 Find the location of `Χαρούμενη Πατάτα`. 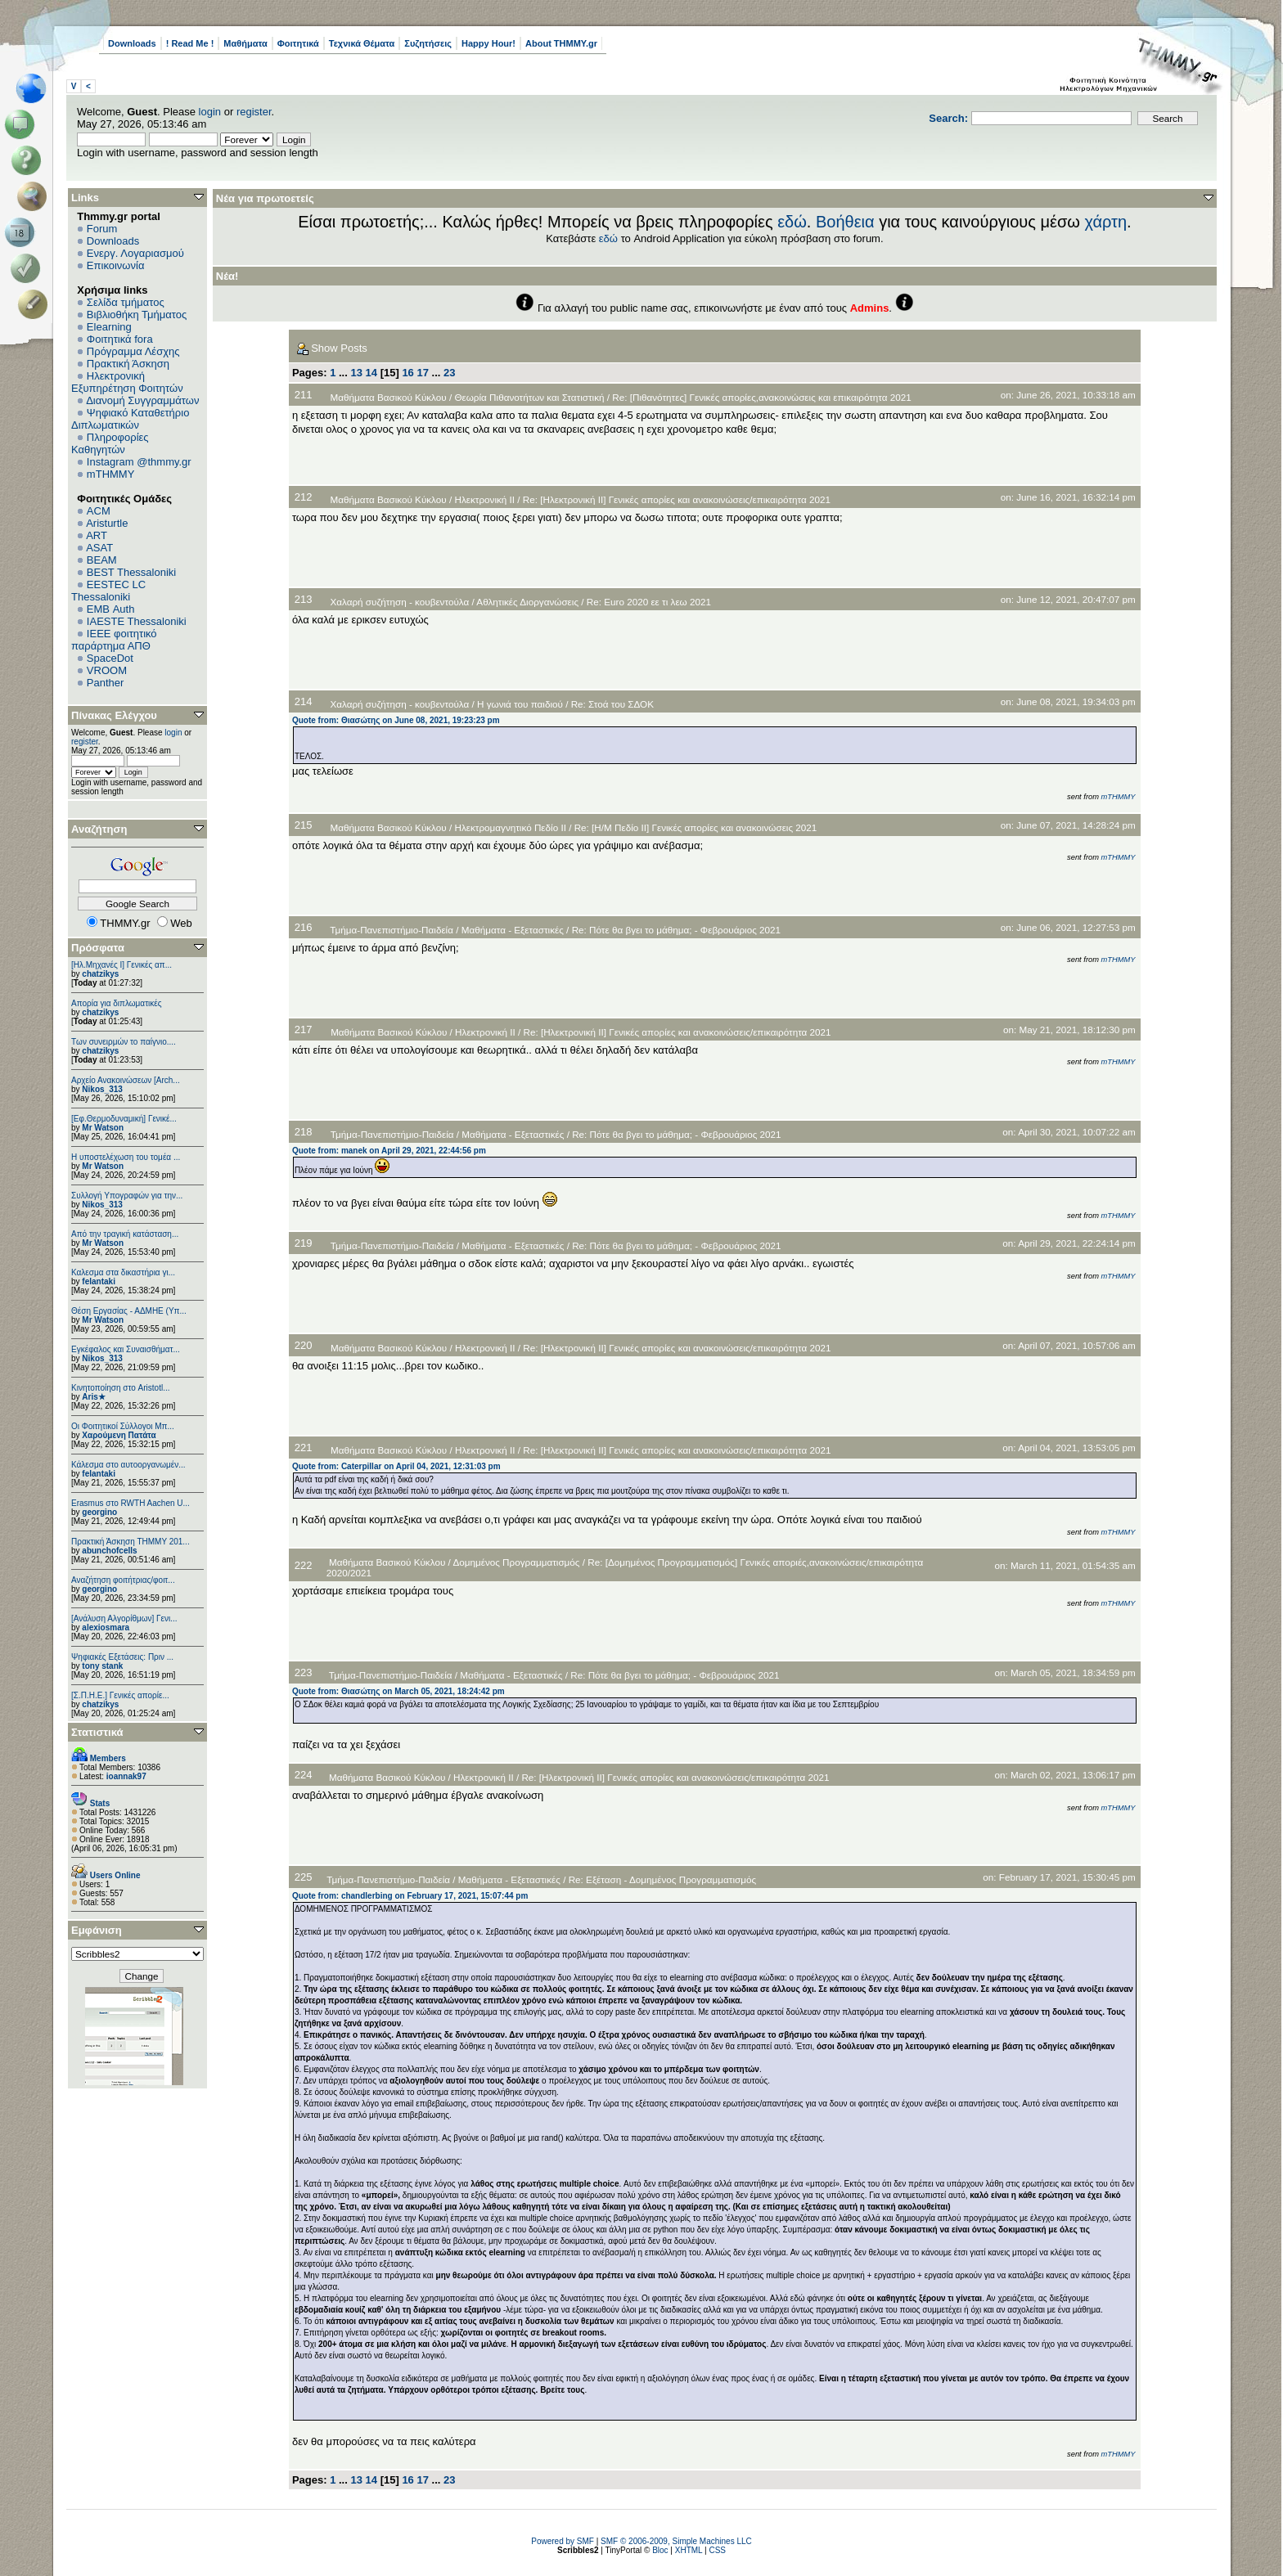

Χαρούμενη Πατάτα is located at coordinates (118, 1435).